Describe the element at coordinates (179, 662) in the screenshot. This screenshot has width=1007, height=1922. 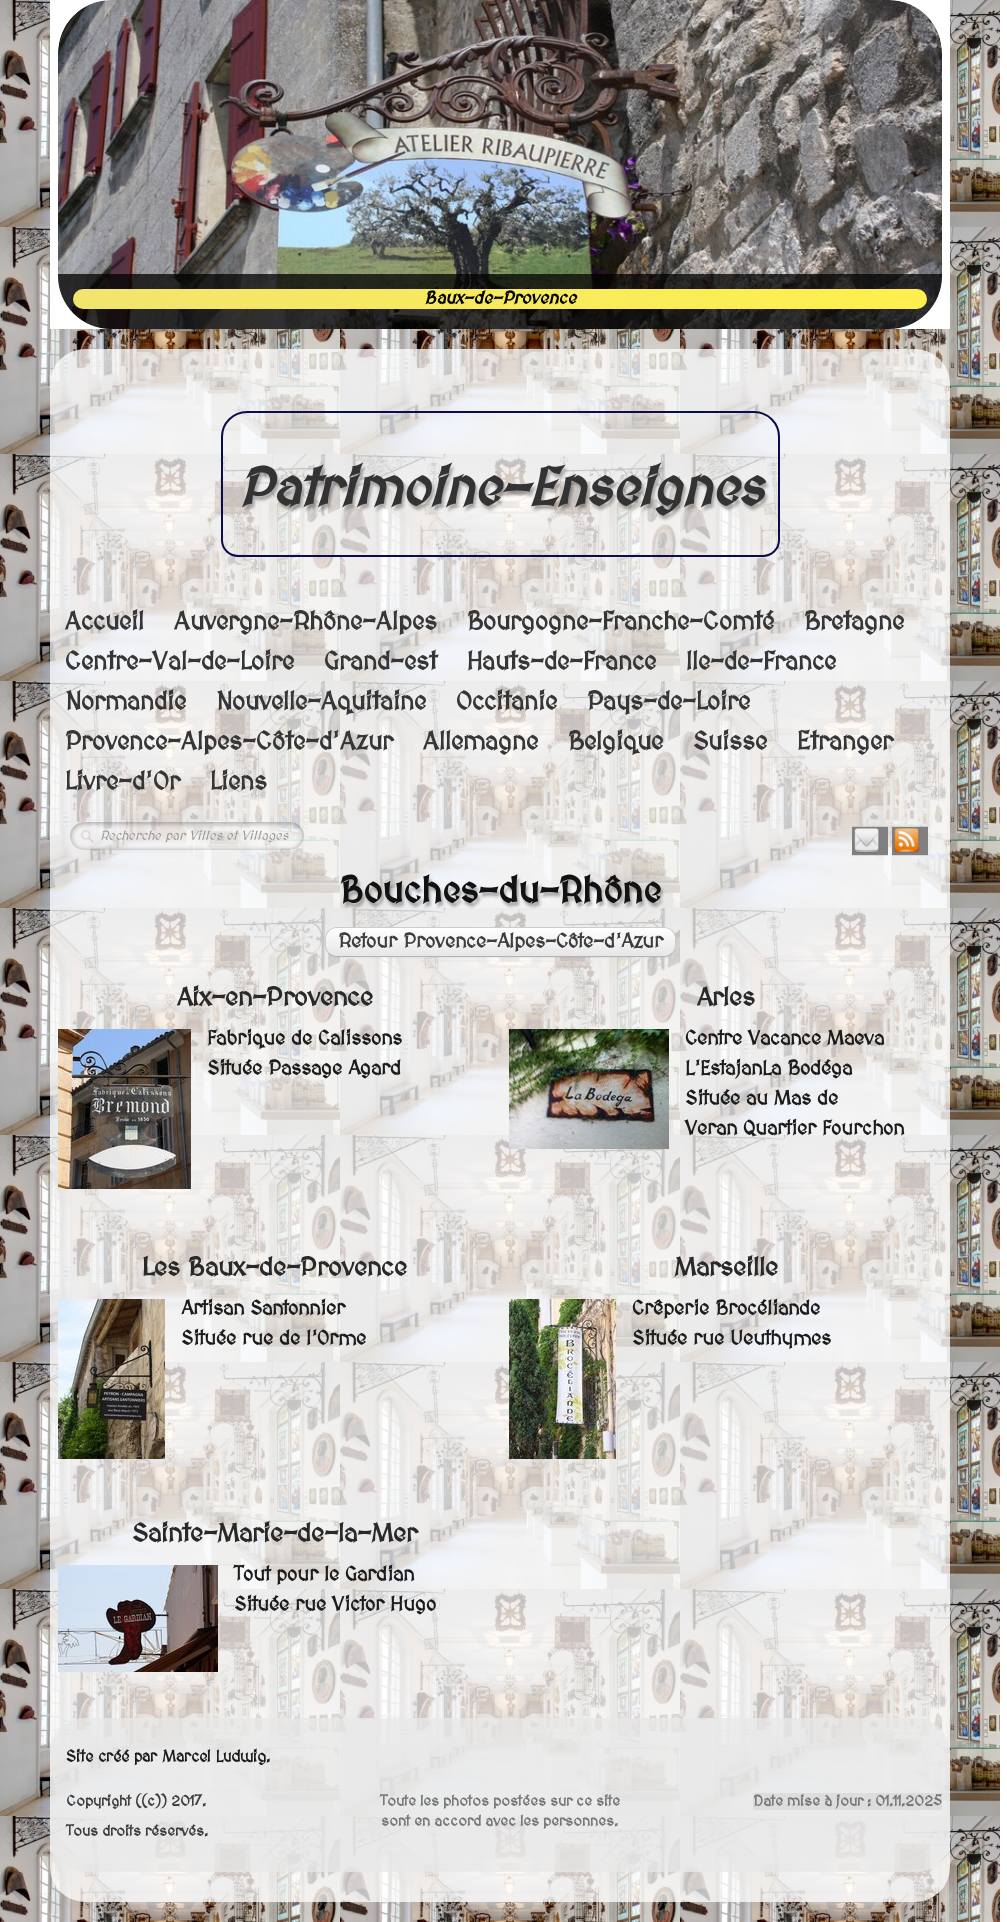
I see `Centre-Val-de-Loire` at that location.